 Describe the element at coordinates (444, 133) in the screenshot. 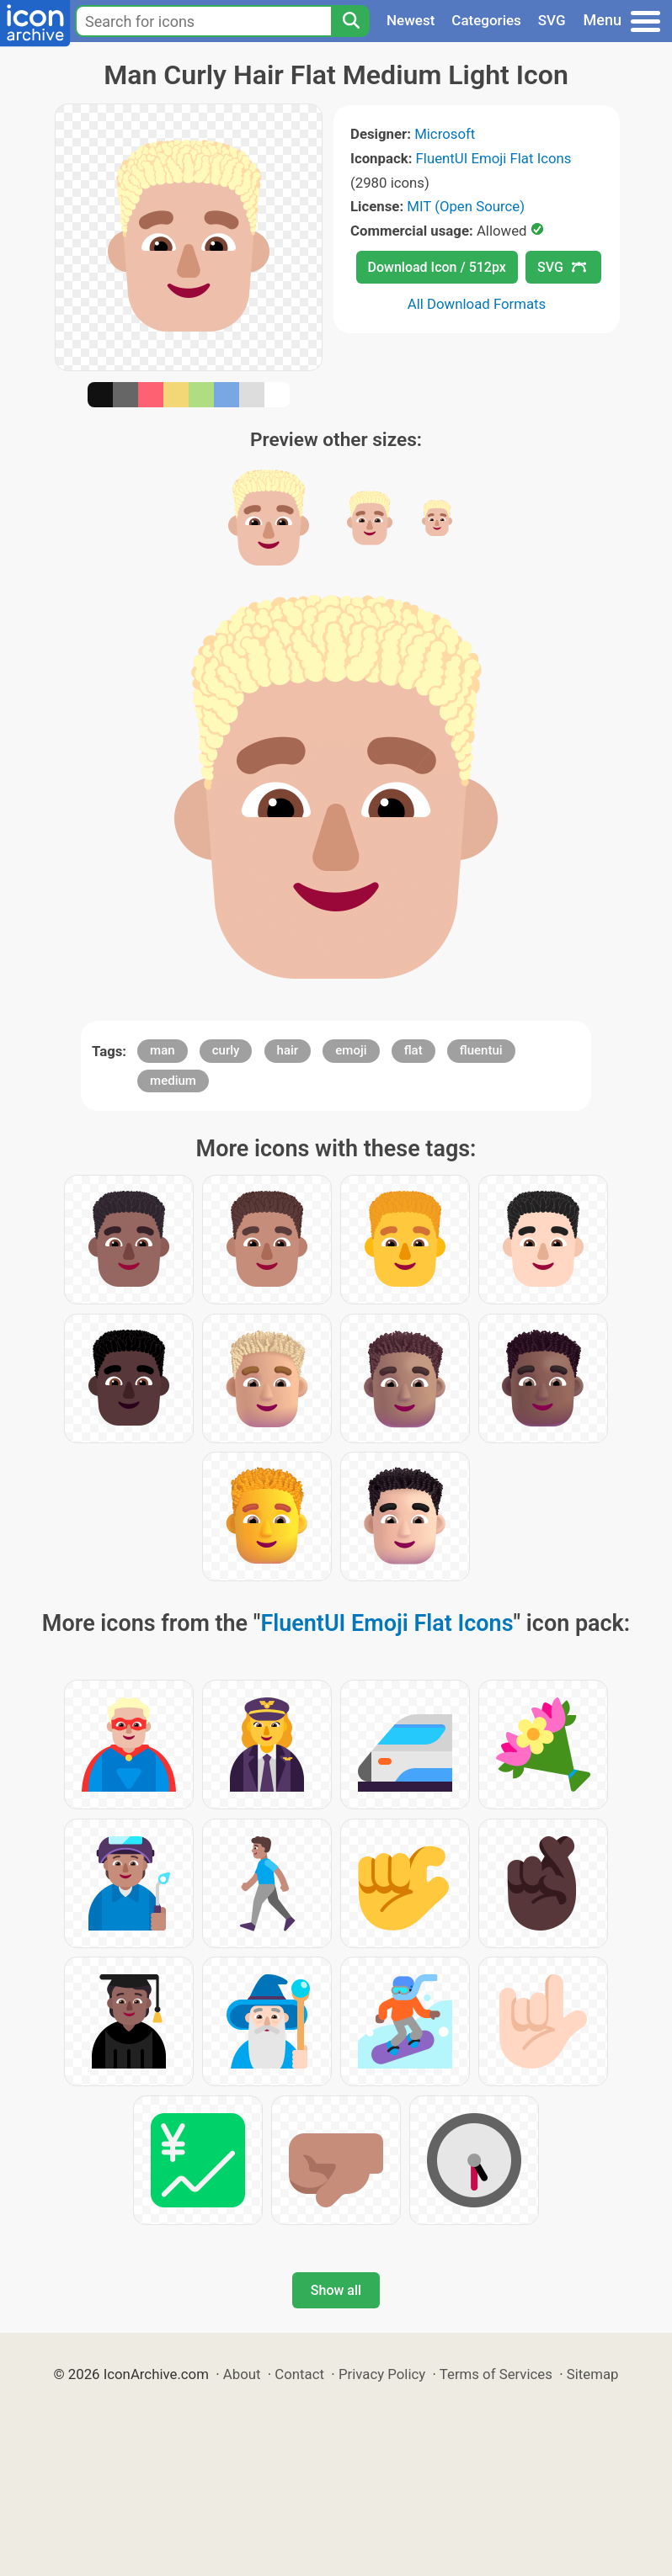

I see `Microsoft` at that location.